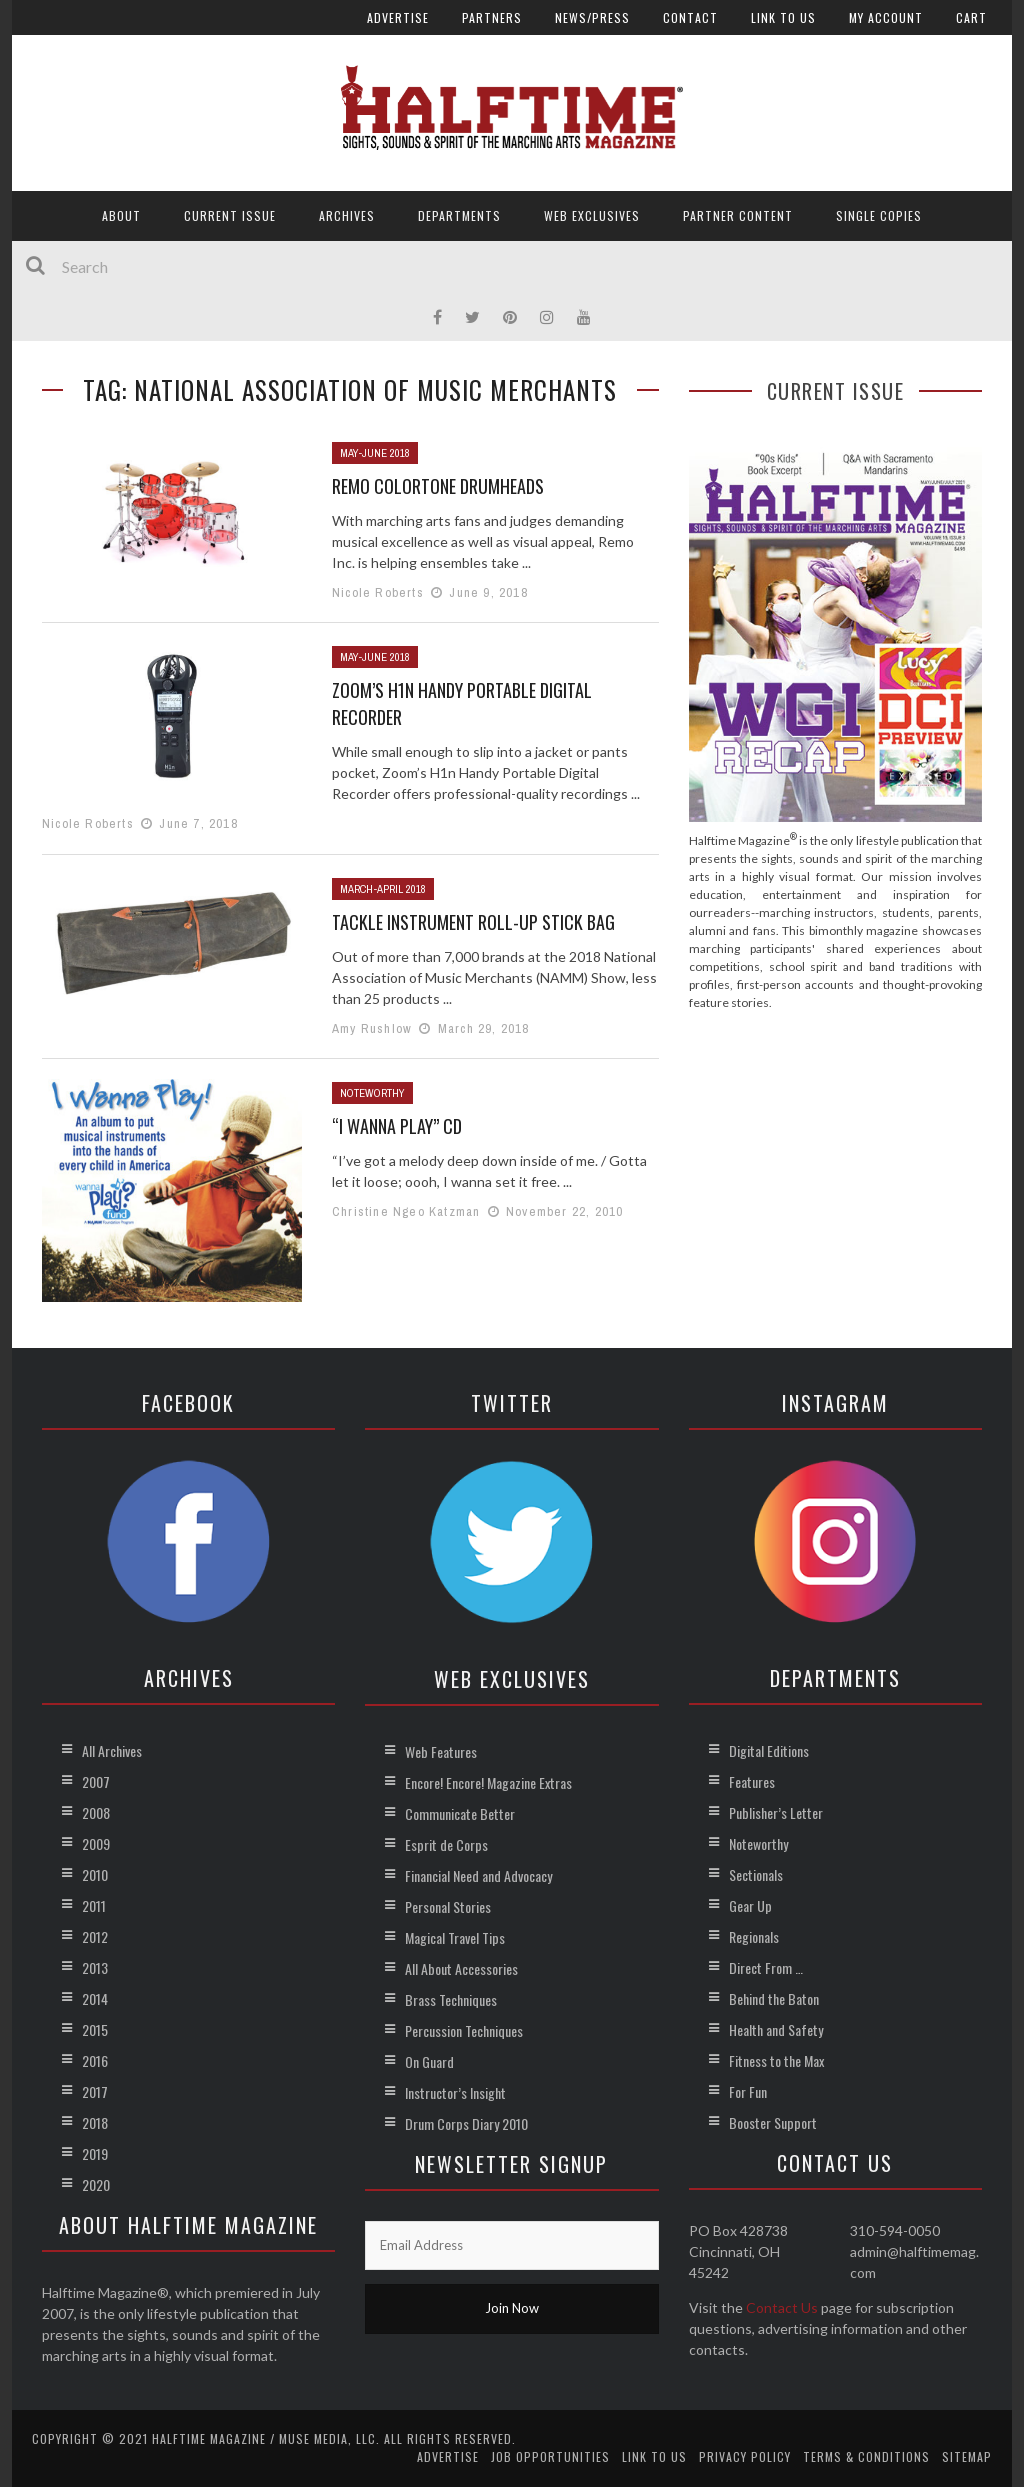 This screenshot has width=1024, height=2487. Describe the element at coordinates (378, 592) in the screenshot. I see `Nicole Roberts` at that location.